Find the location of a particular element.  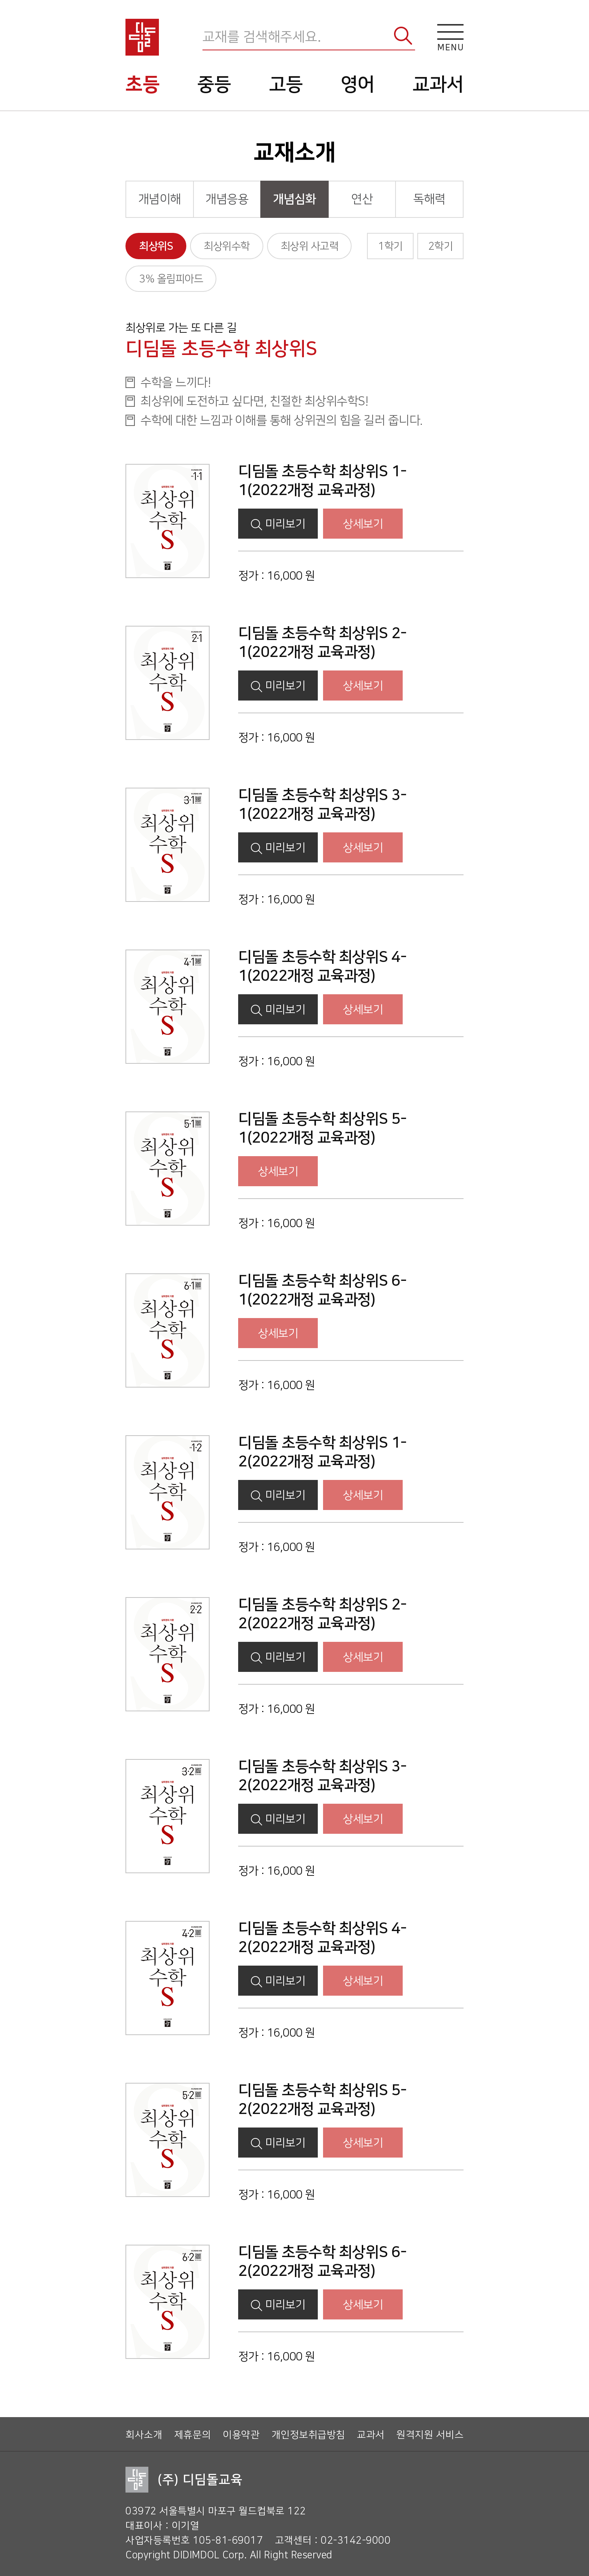

개념심화 is located at coordinates (294, 199).